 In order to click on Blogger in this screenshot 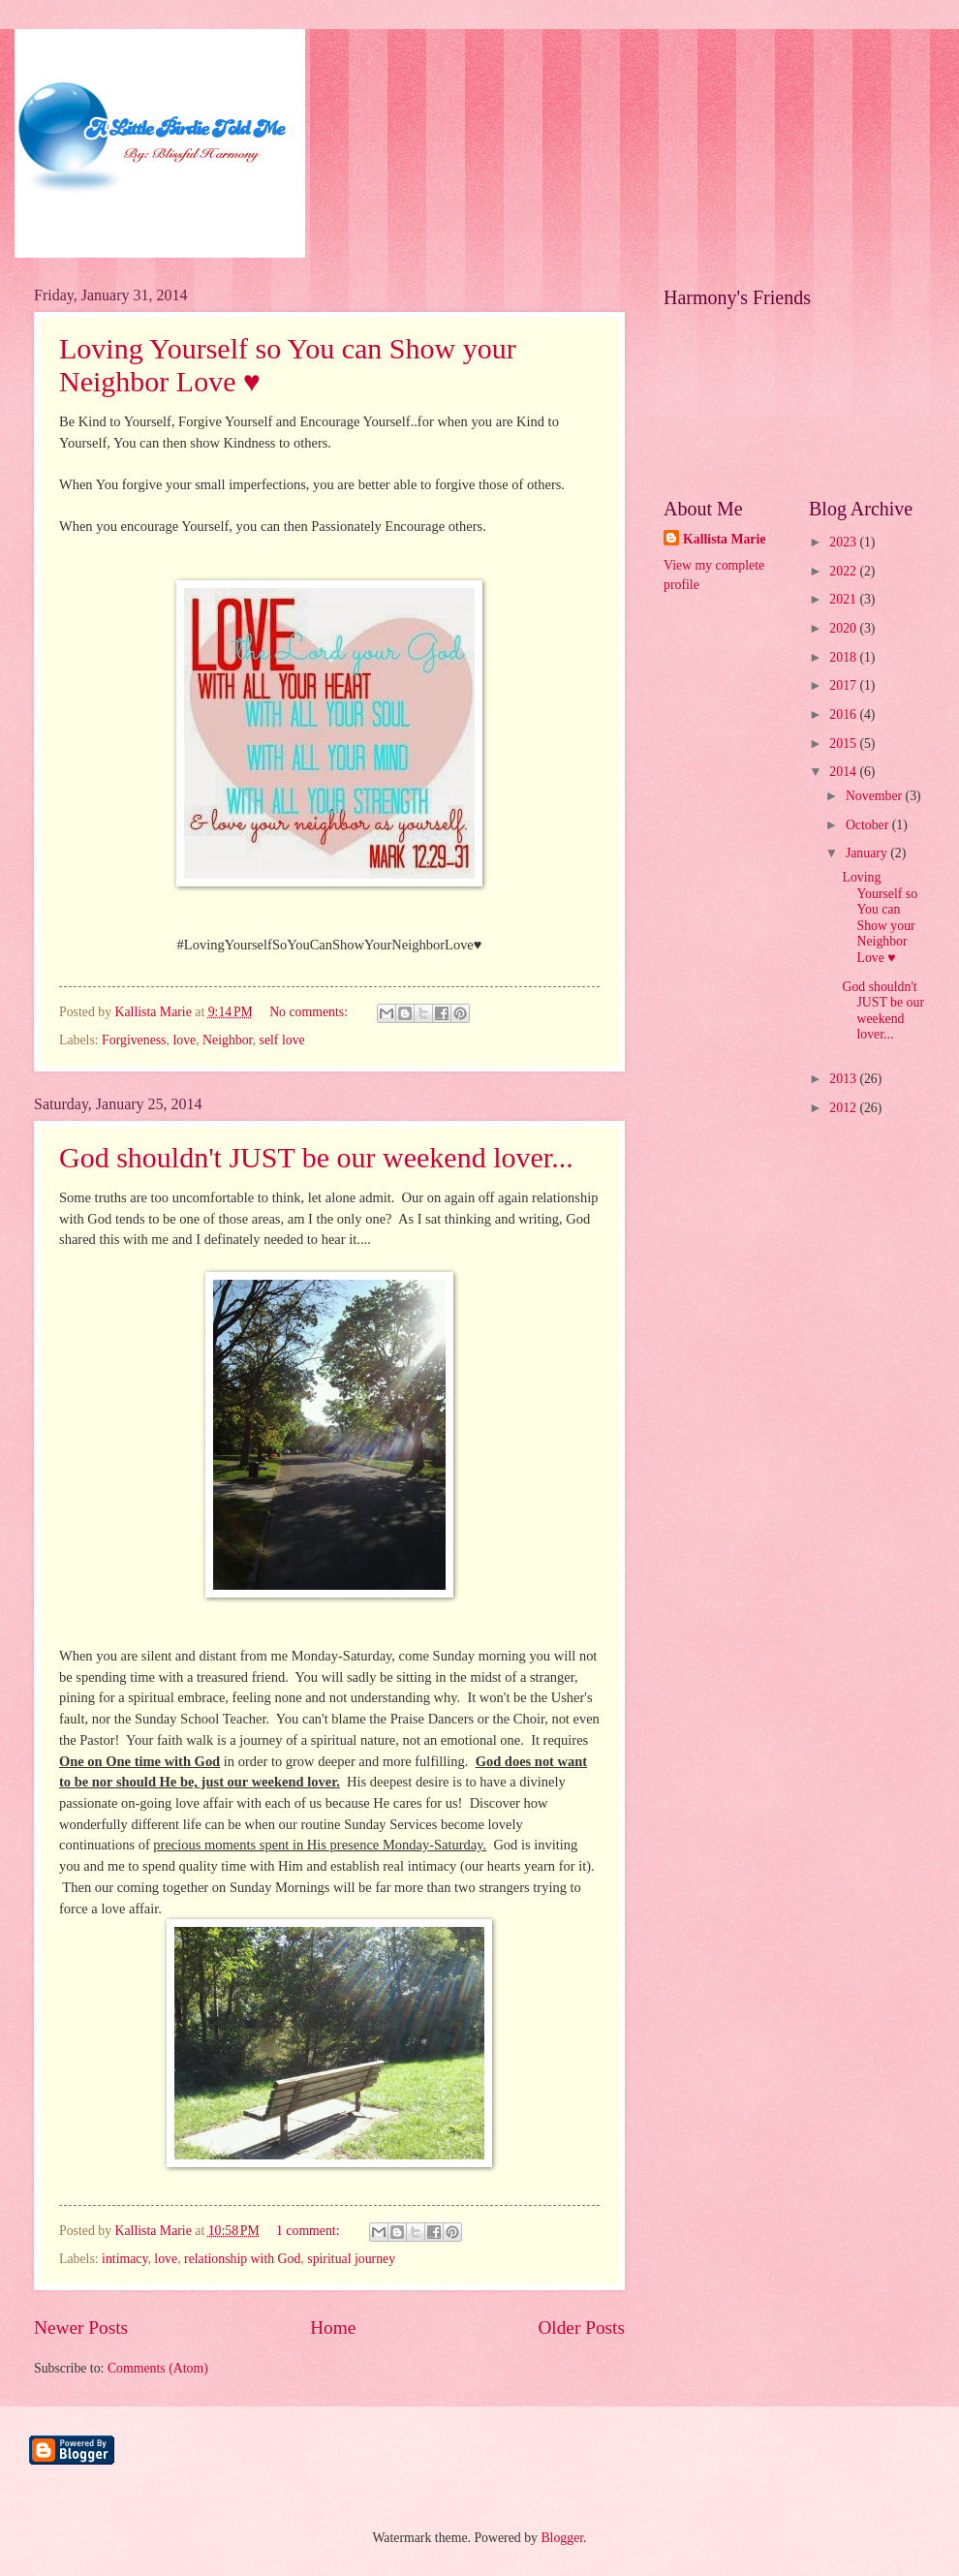, I will do `click(562, 2537)`.